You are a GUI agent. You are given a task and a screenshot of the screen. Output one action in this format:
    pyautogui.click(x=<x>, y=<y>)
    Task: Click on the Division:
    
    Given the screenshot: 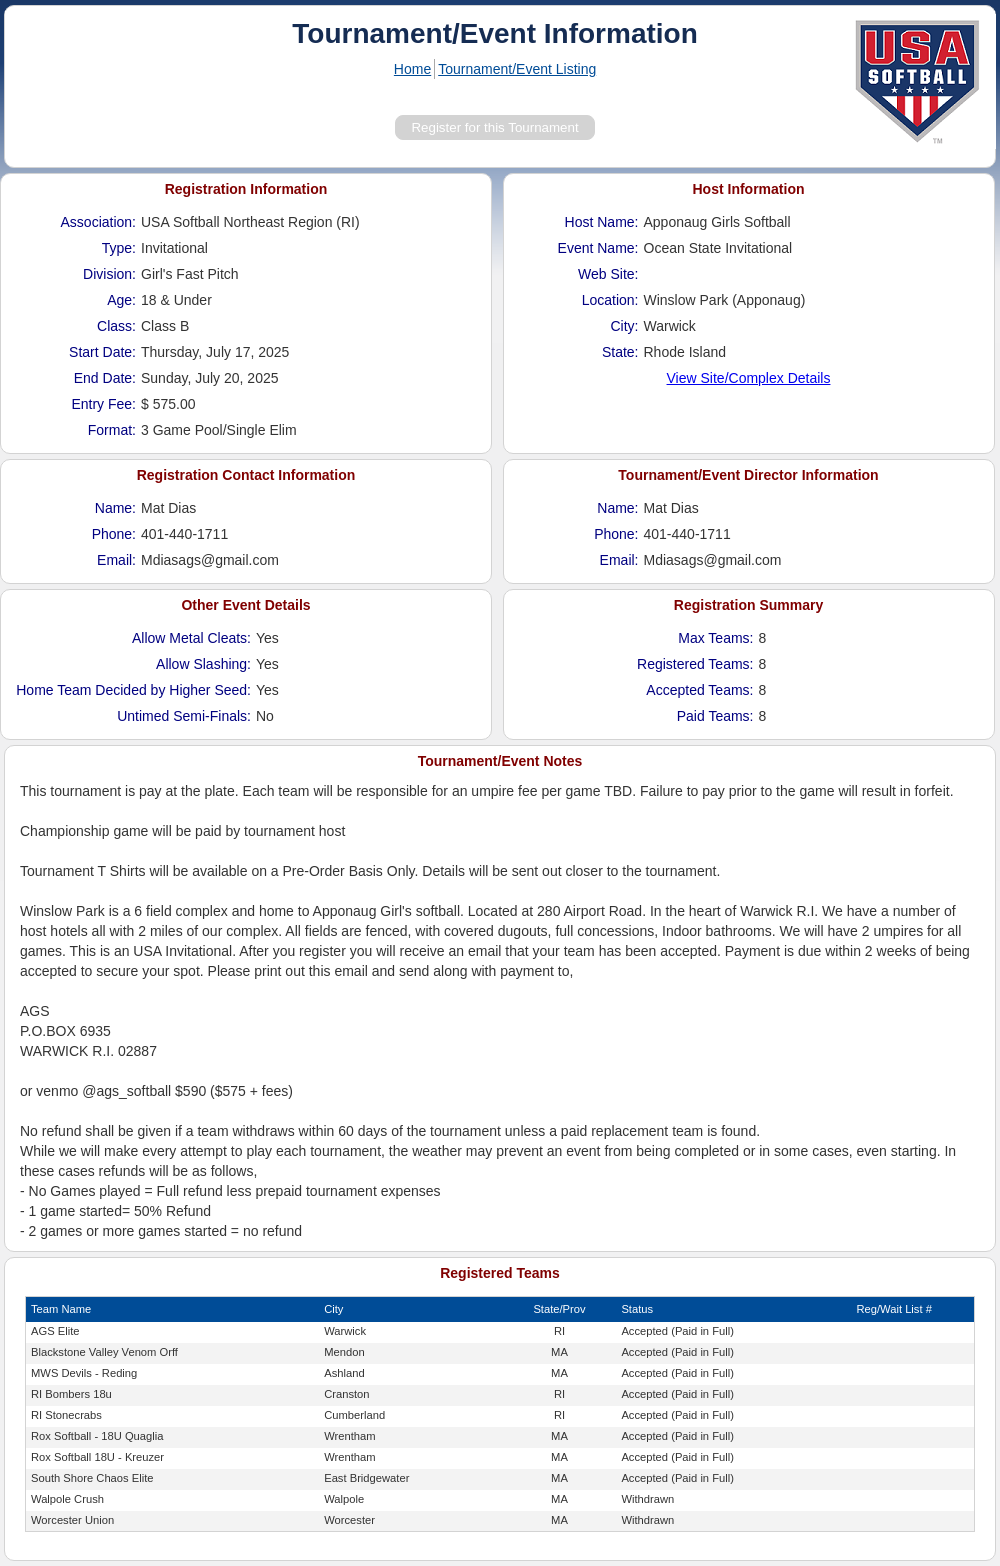 What is the action you would take?
    pyautogui.click(x=109, y=274)
    